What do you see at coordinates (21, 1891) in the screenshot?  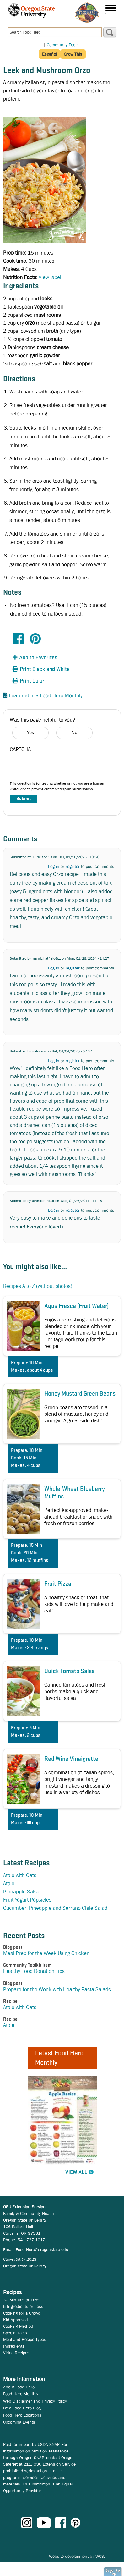 I see `Pineapple Salsa` at bounding box center [21, 1891].